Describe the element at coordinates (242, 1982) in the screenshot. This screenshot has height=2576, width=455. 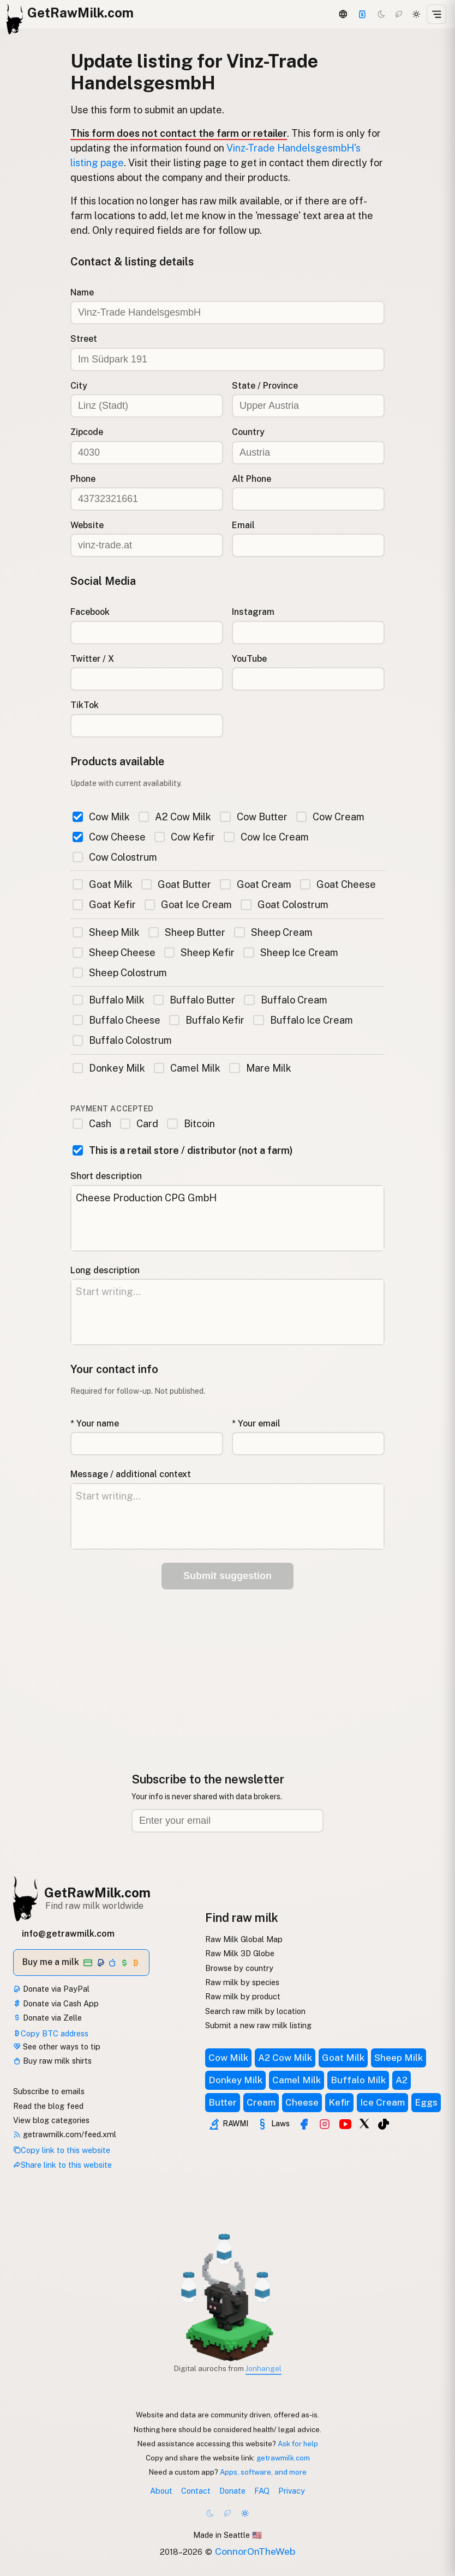
I see `Raw milk by species` at that location.